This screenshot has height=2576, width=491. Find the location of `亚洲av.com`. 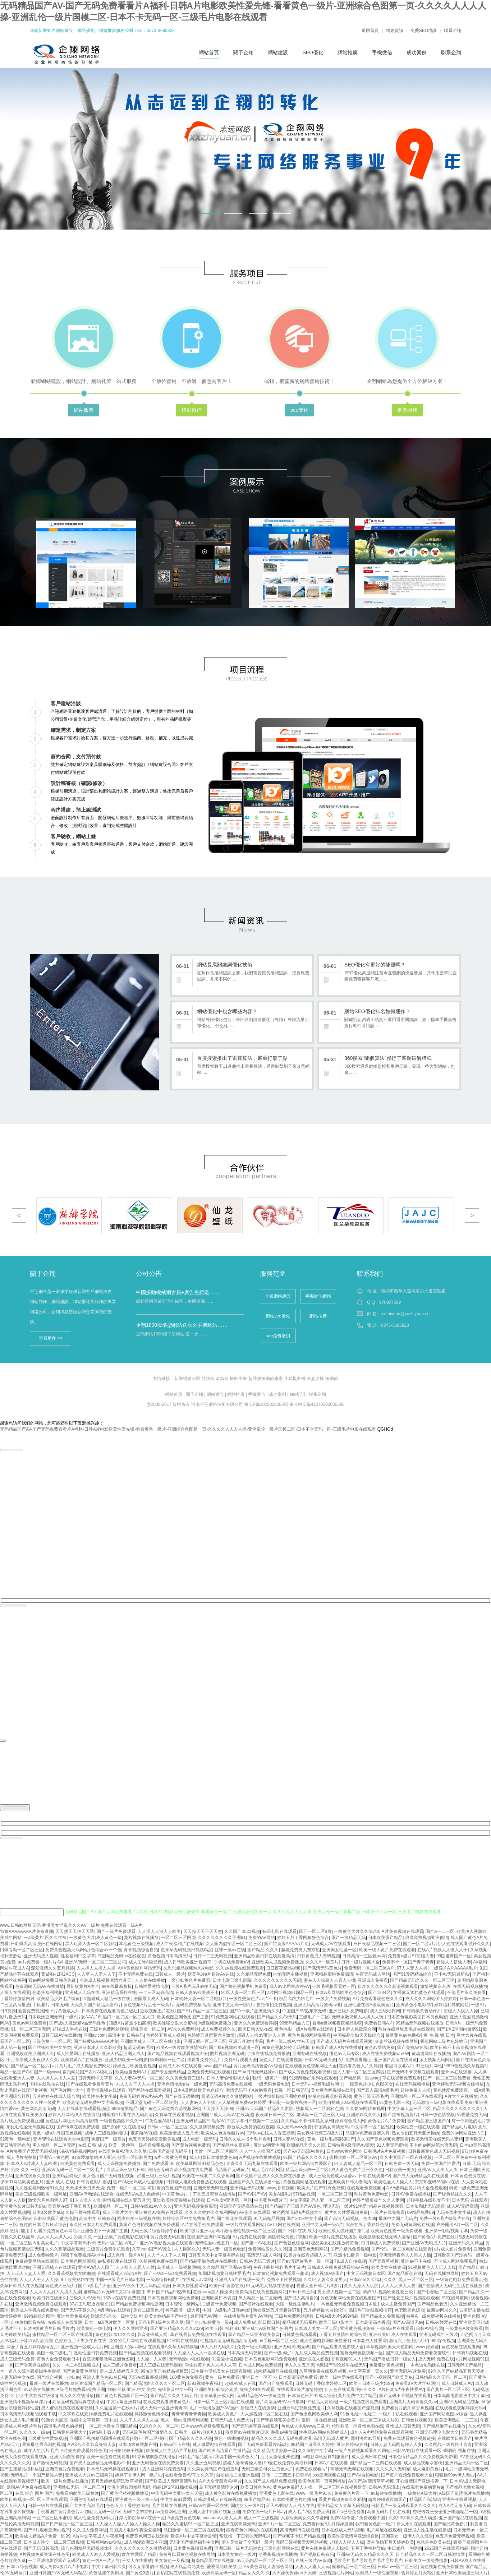

亚洲av.com is located at coordinates (94, 2035).